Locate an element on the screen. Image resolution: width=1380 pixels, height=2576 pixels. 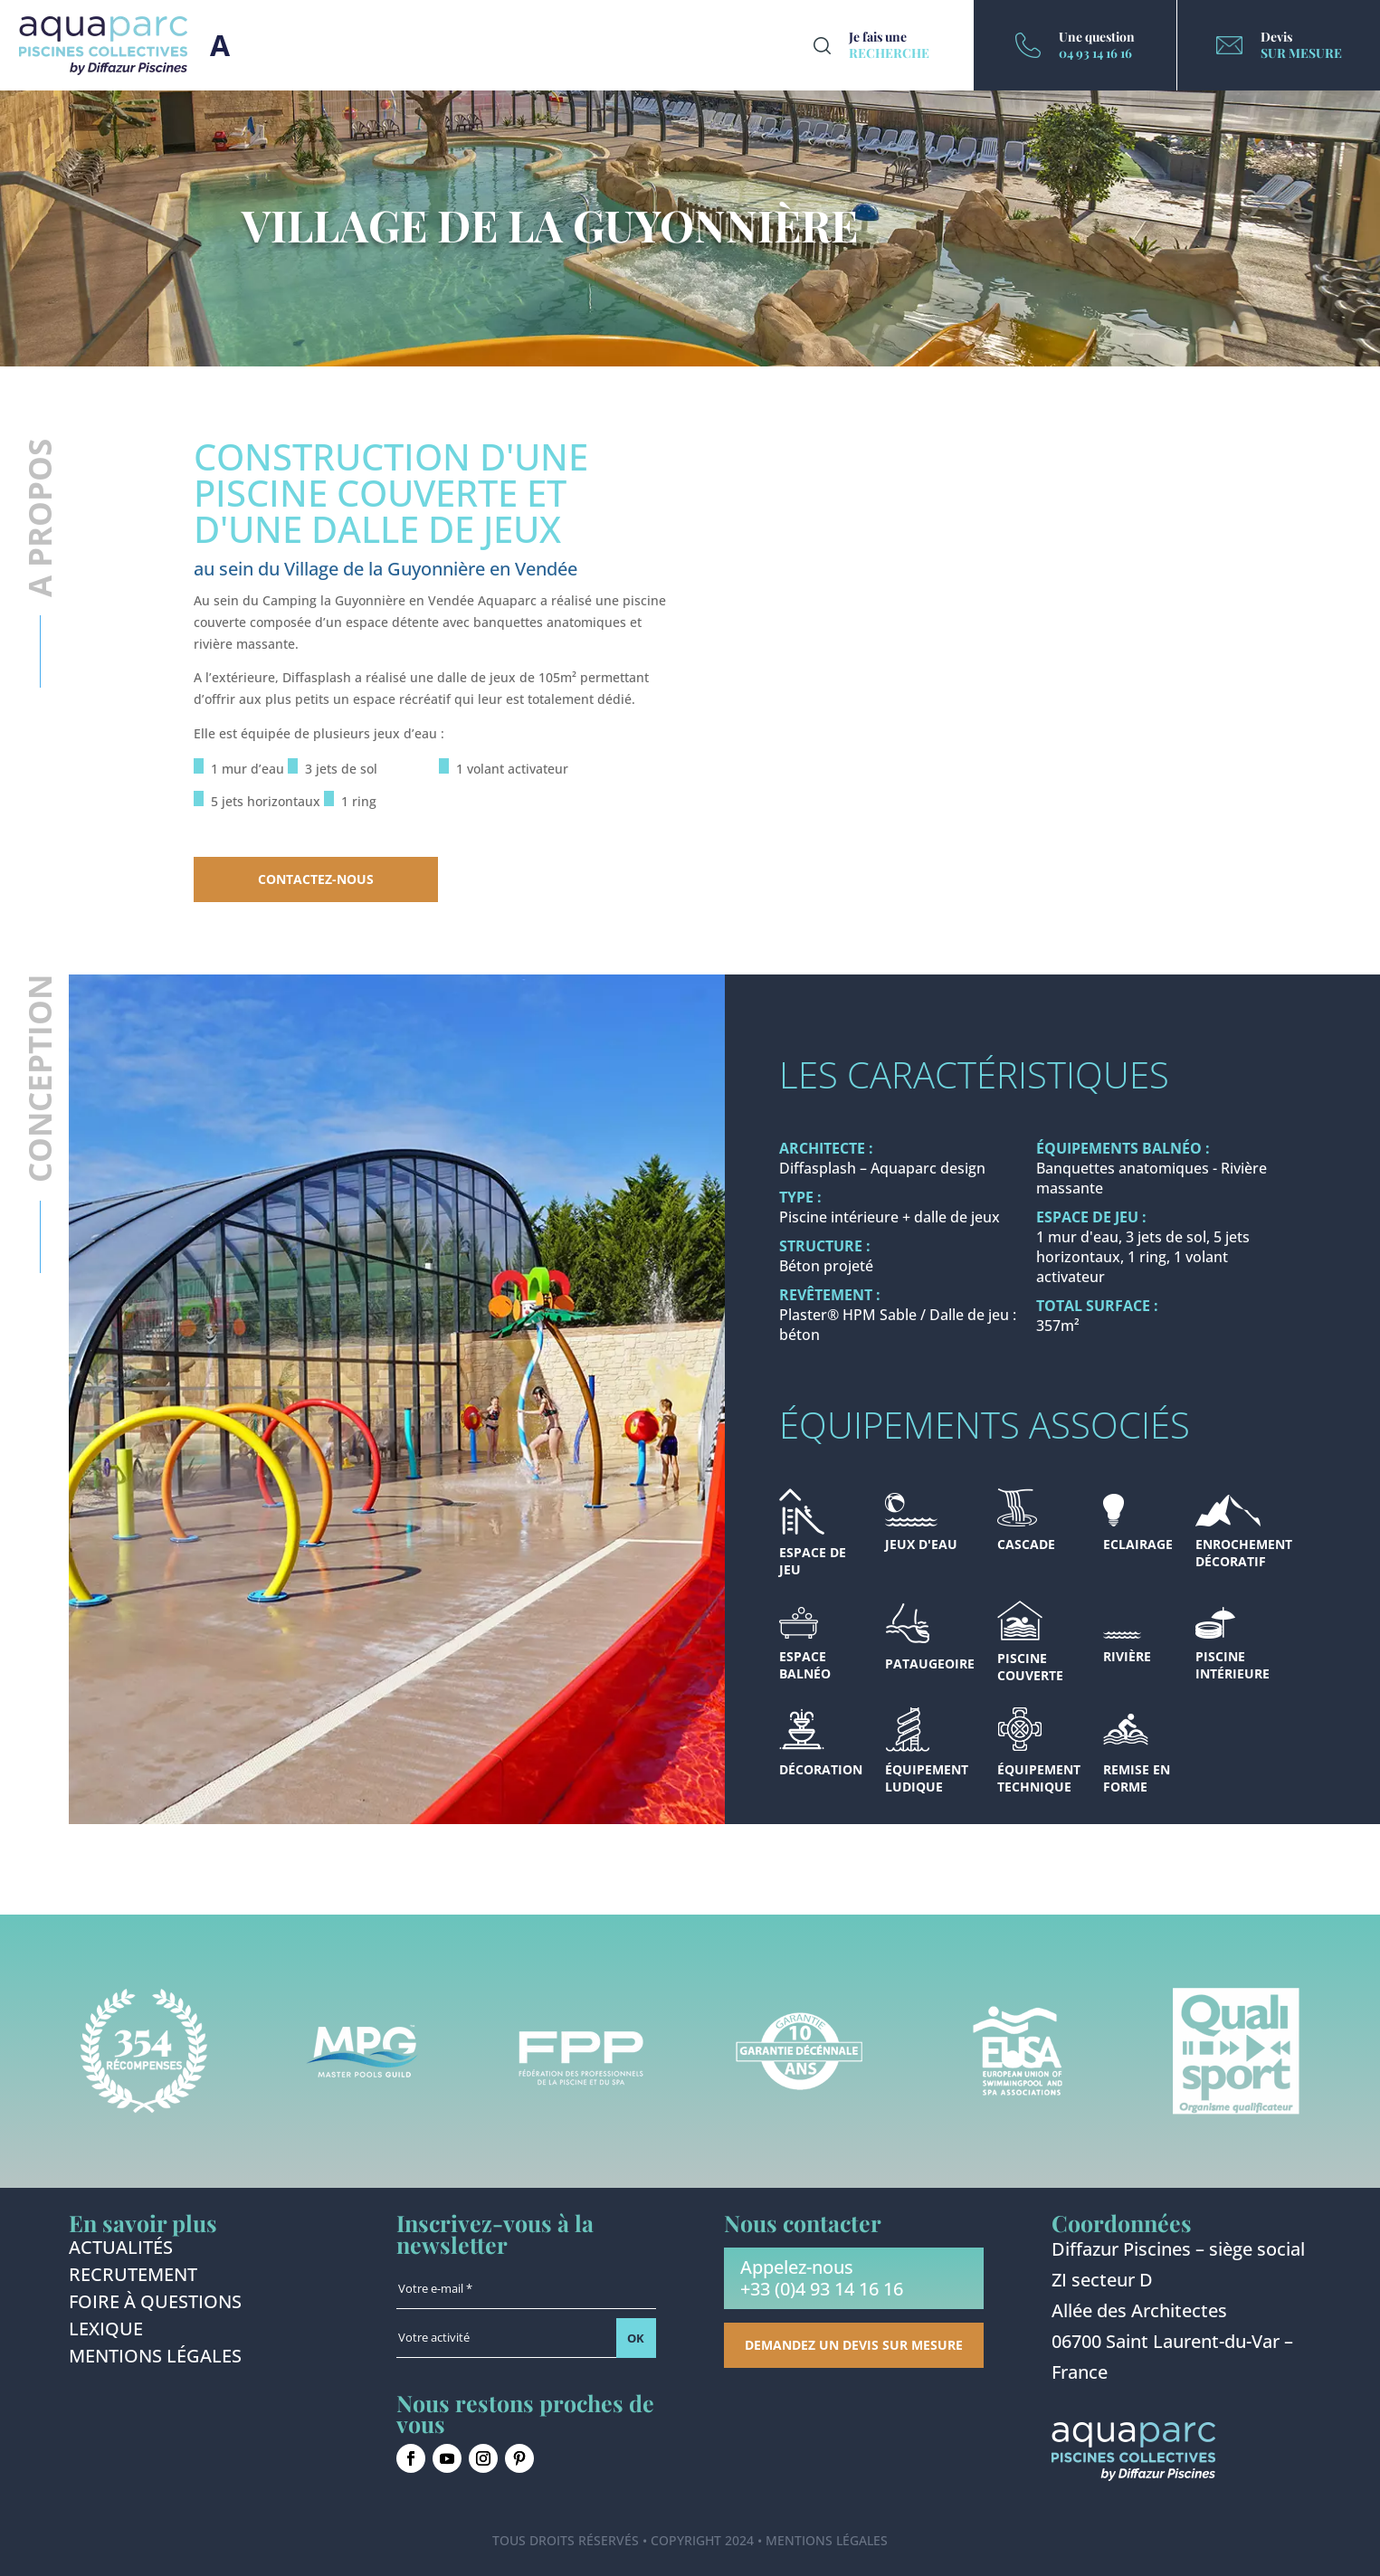
Recrutement is located at coordinates (133, 2277).